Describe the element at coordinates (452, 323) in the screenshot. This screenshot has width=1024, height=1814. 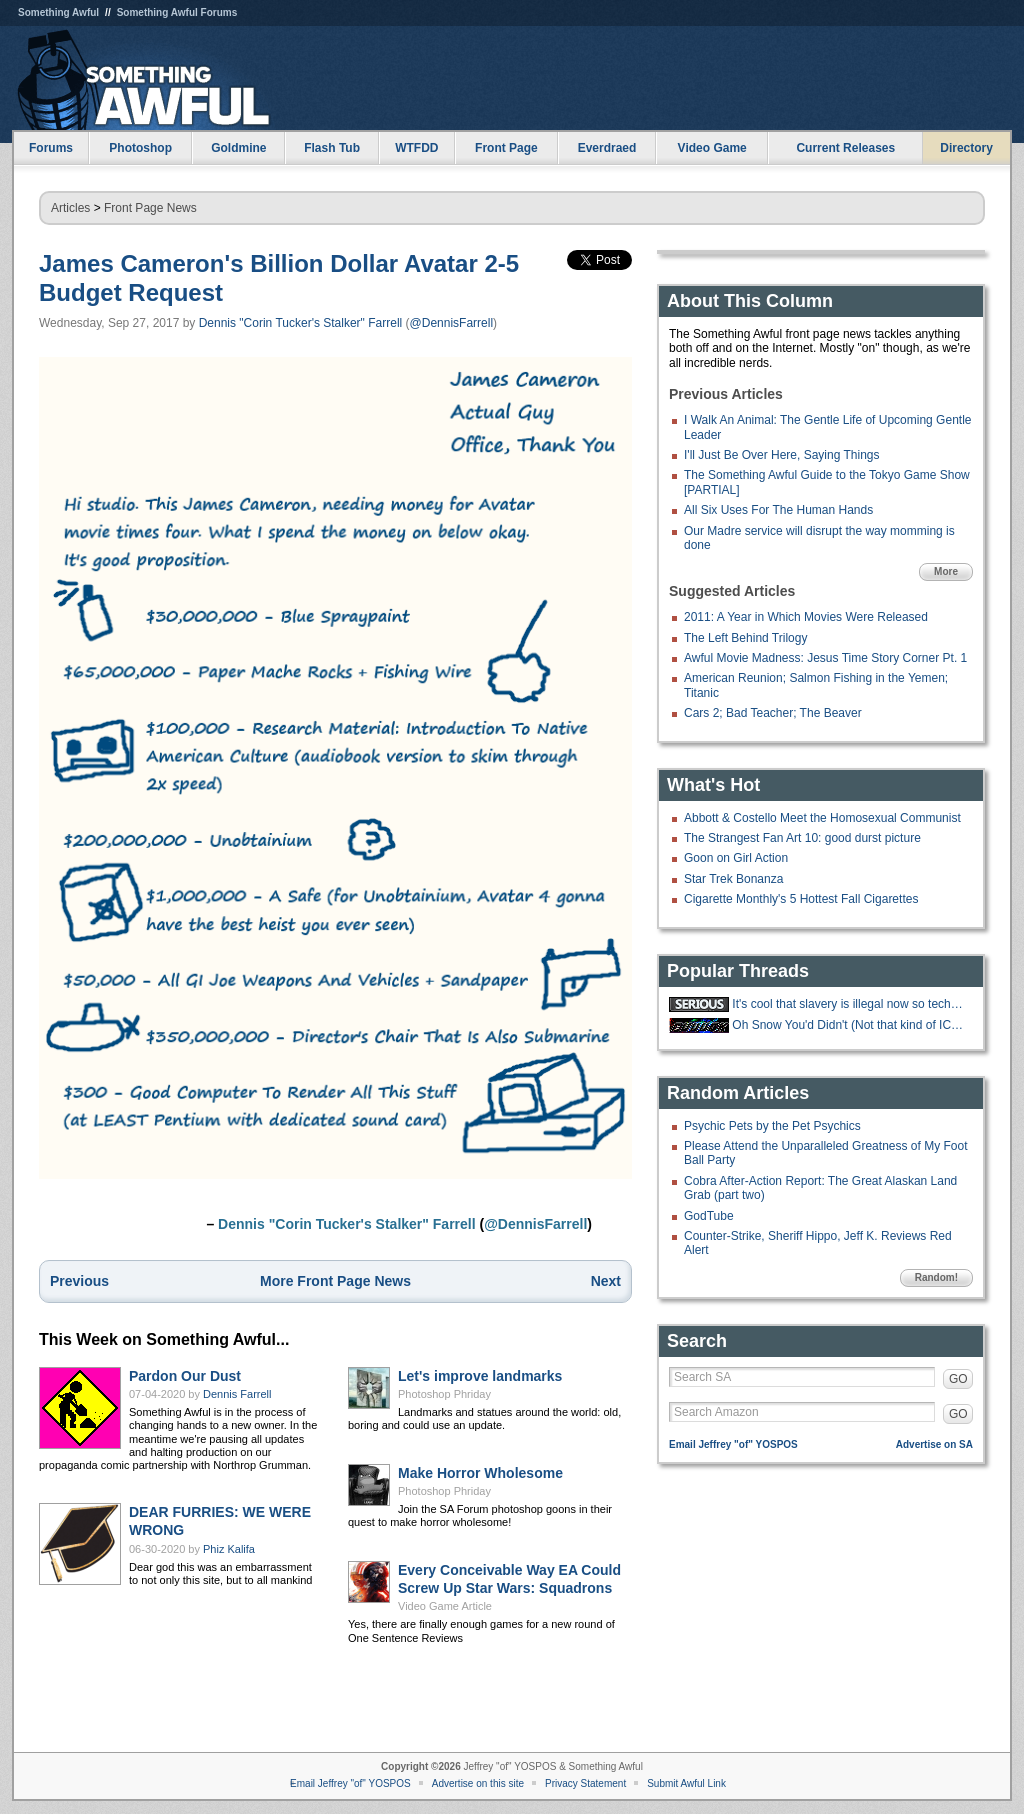
I see `@DennisFarrell` at that location.